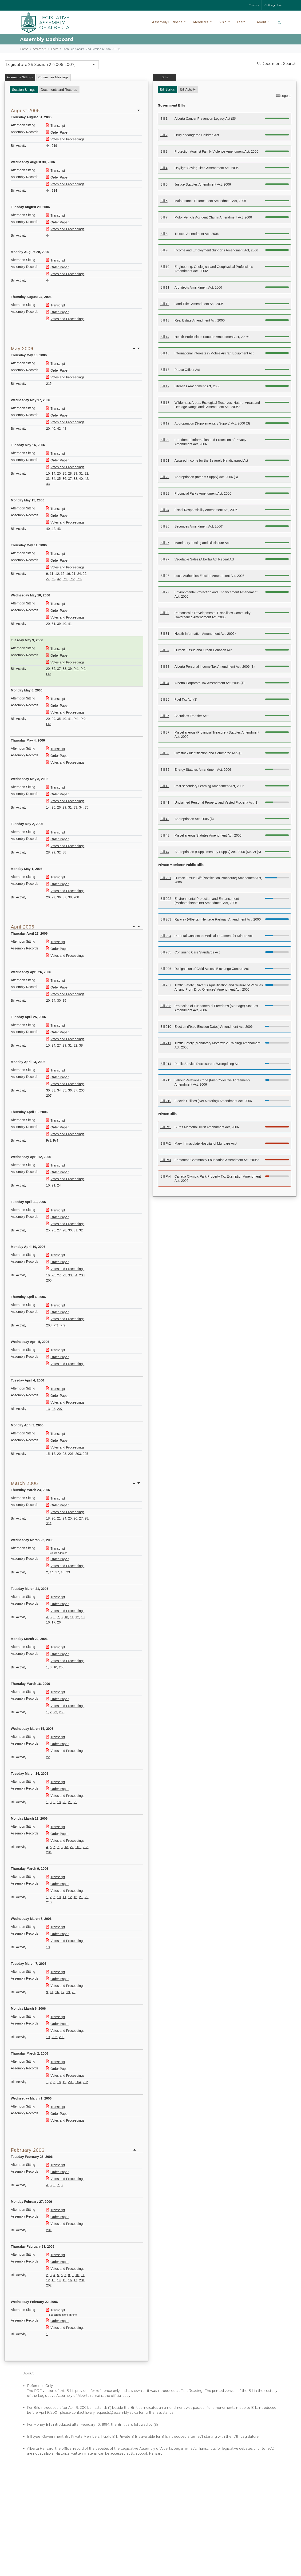 This screenshot has width=301, height=2576. What do you see at coordinates (164, 683) in the screenshot?
I see `Bill 34` at bounding box center [164, 683].